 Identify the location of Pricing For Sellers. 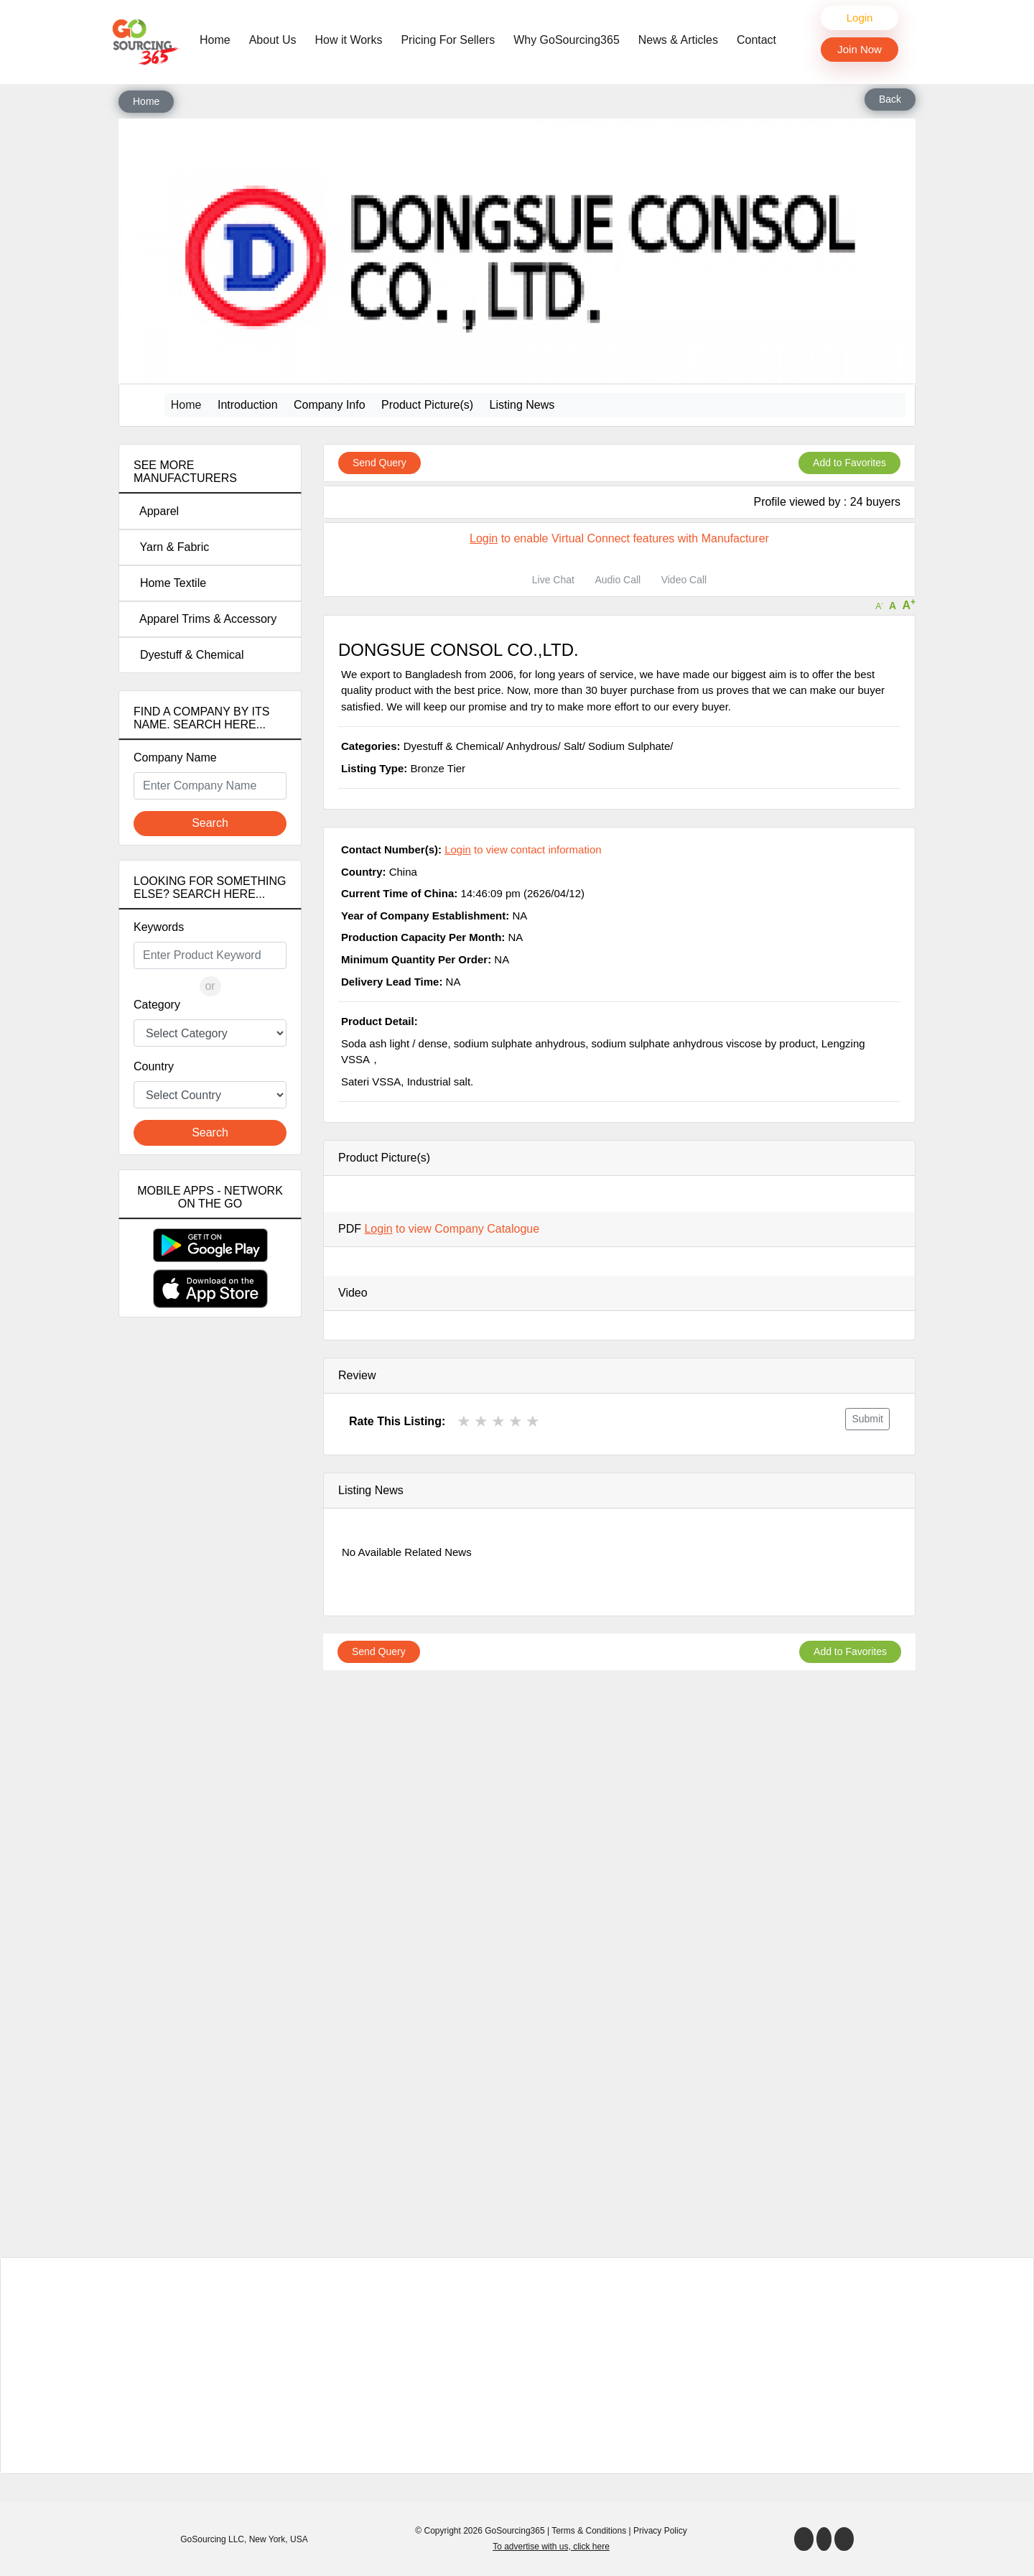
(448, 40).